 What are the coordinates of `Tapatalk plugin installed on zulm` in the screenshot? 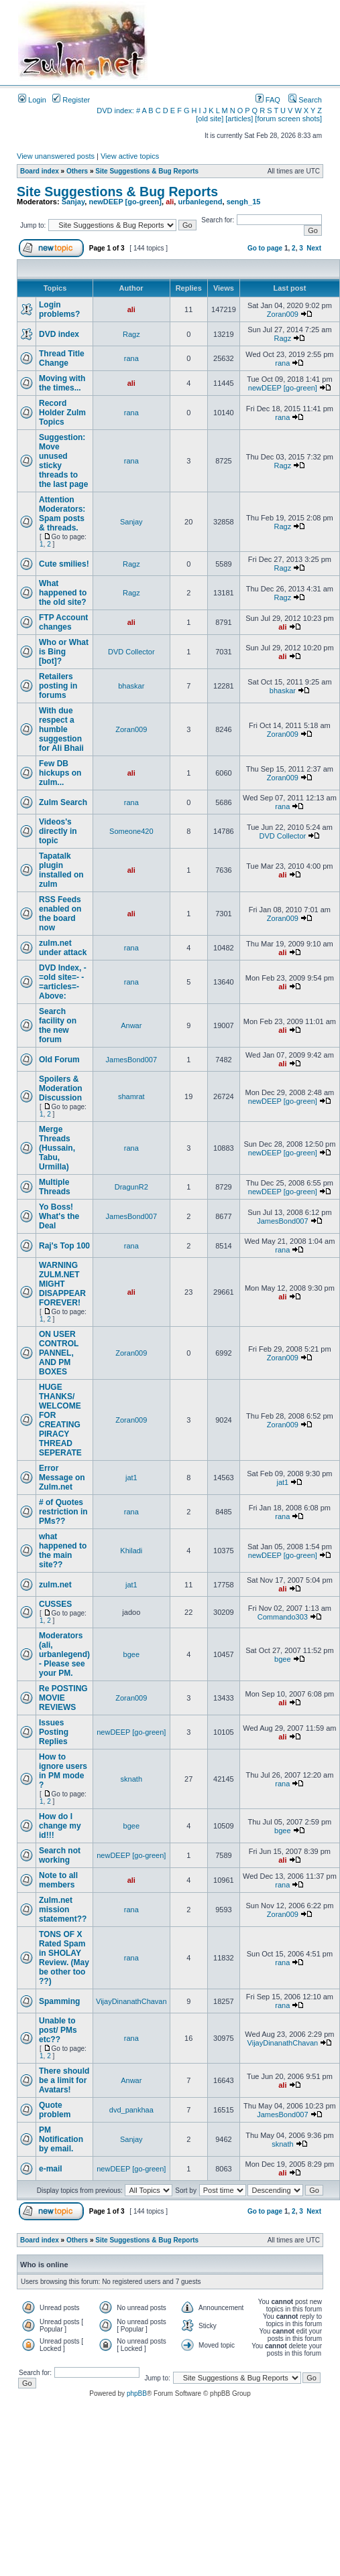 It's located at (61, 870).